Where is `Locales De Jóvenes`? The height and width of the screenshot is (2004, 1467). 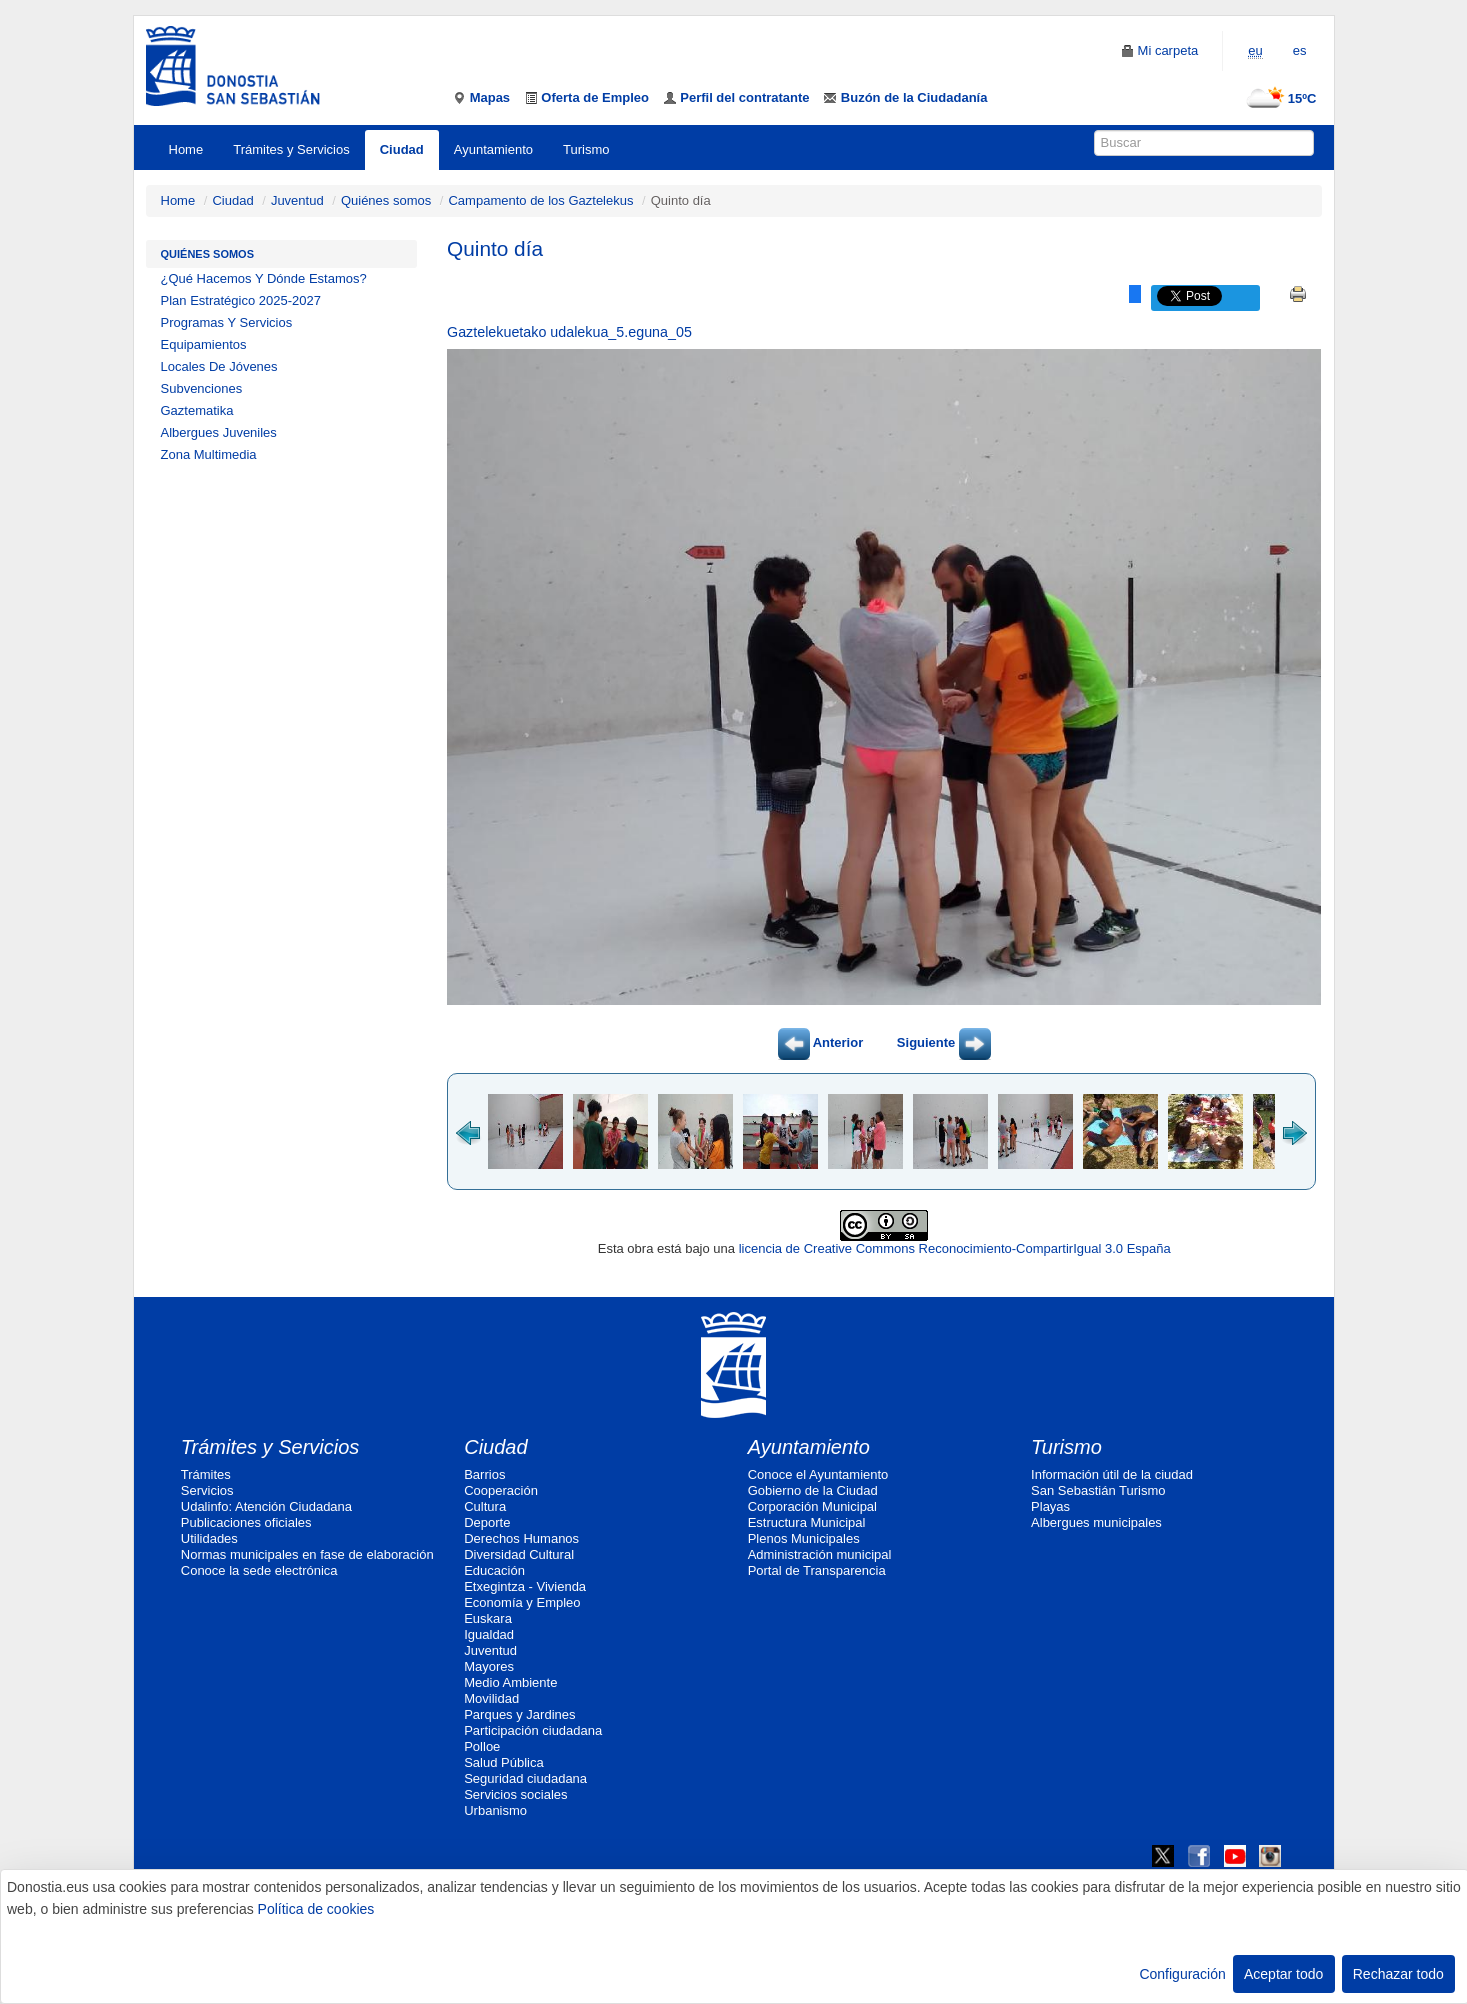 Locales De Jóvenes is located at coordinates (219, 366).